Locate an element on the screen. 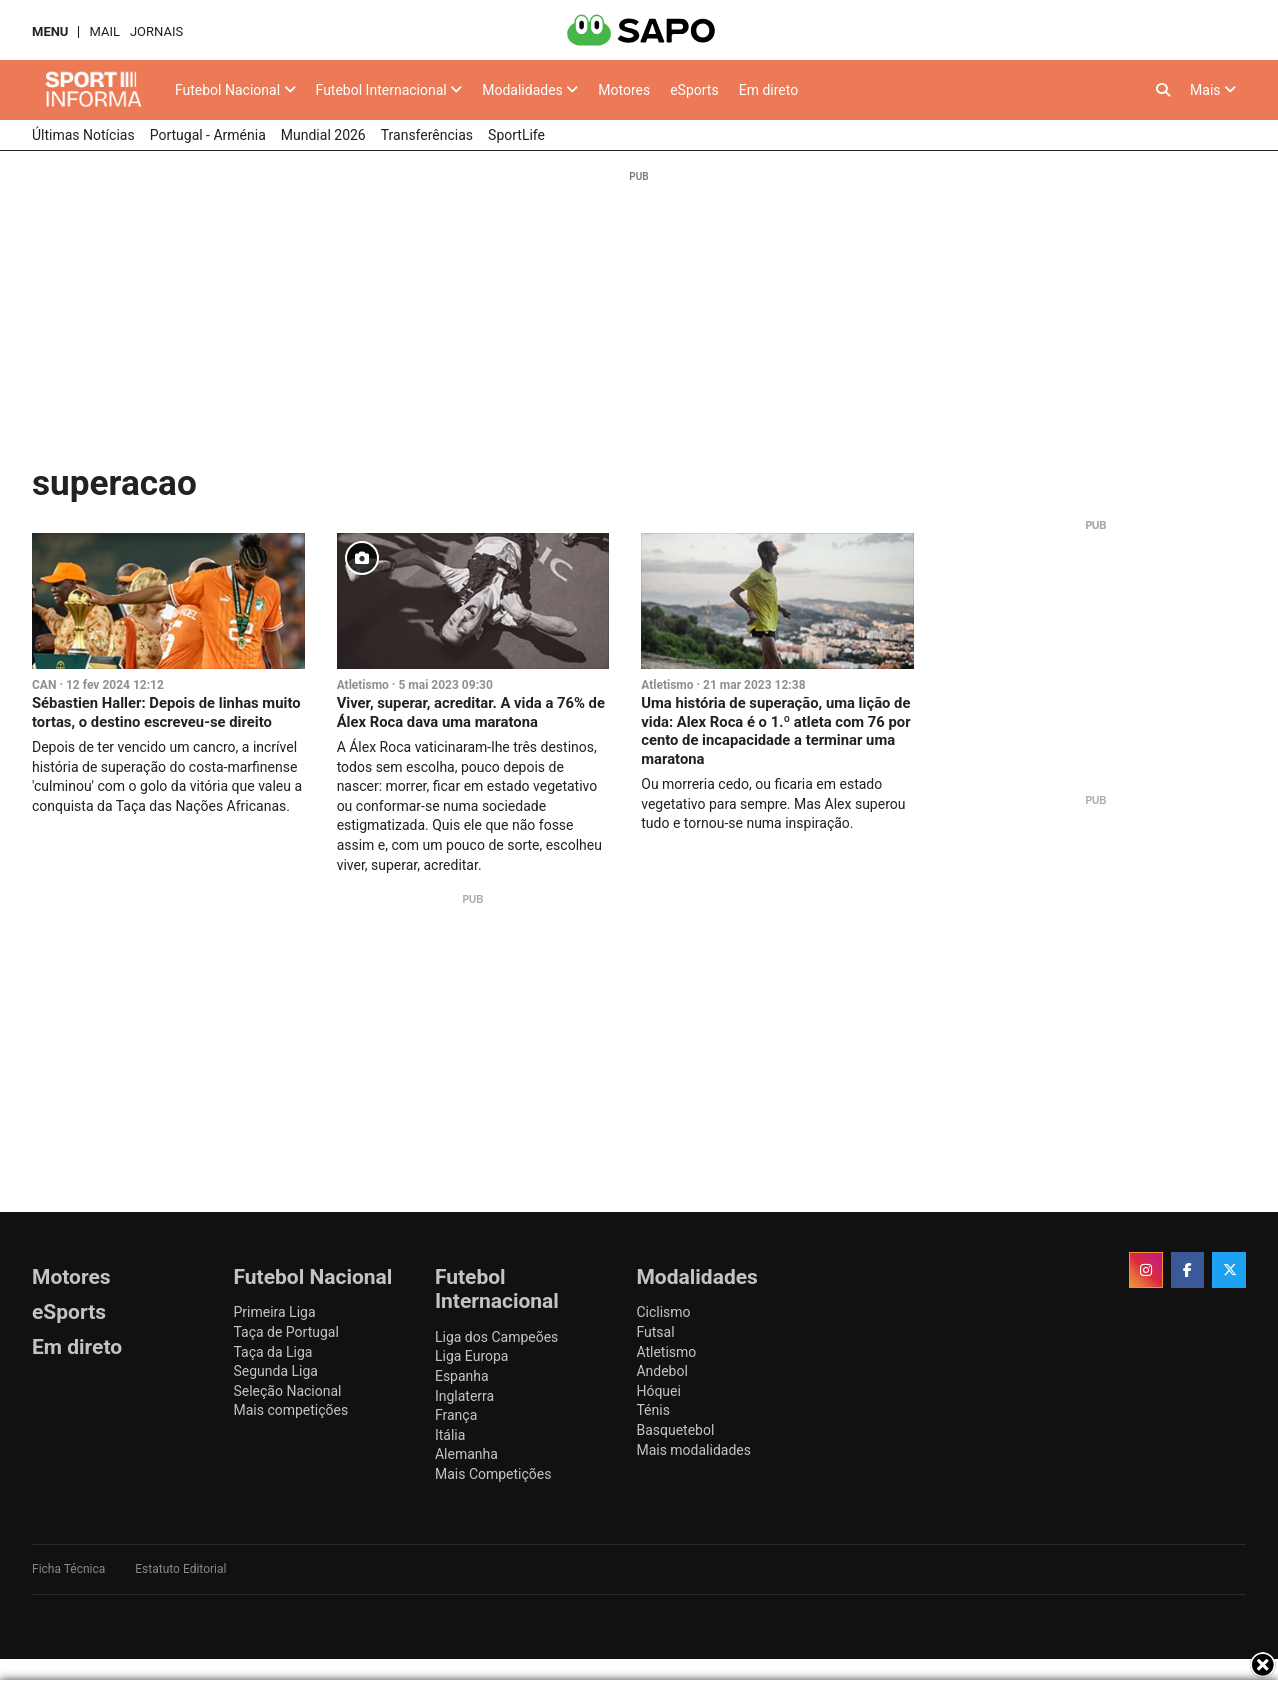  Taça da Liga is located at coordinates (272, 1352).